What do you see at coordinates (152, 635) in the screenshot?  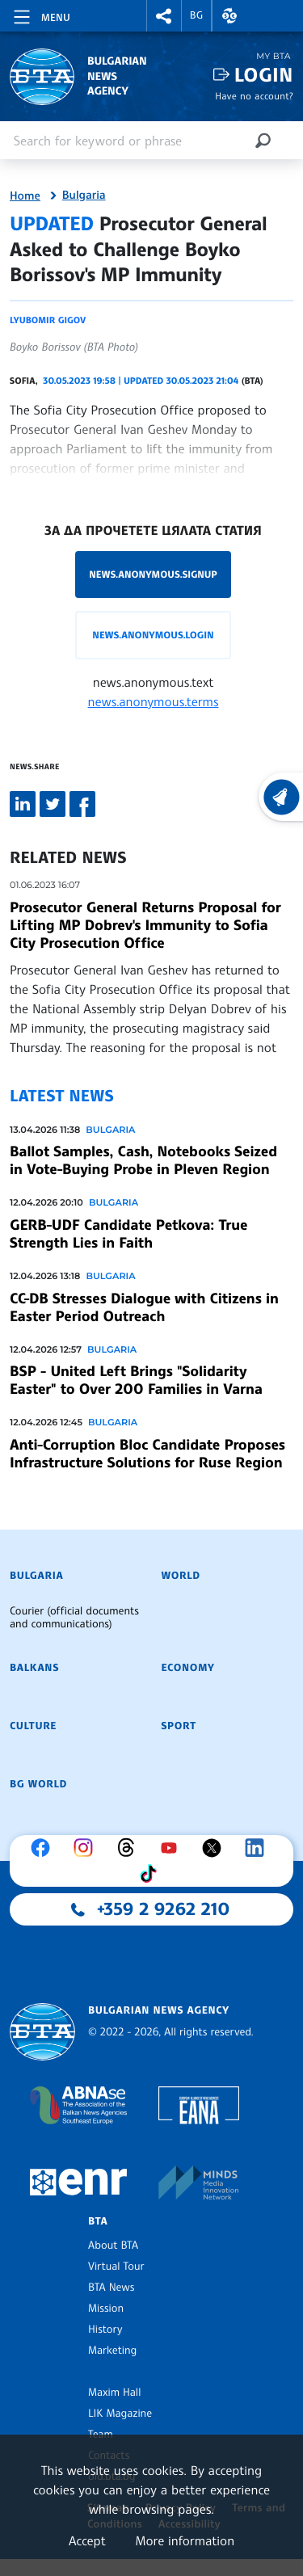 I see `news.anonymous.login` at bounding box center [152, 635].